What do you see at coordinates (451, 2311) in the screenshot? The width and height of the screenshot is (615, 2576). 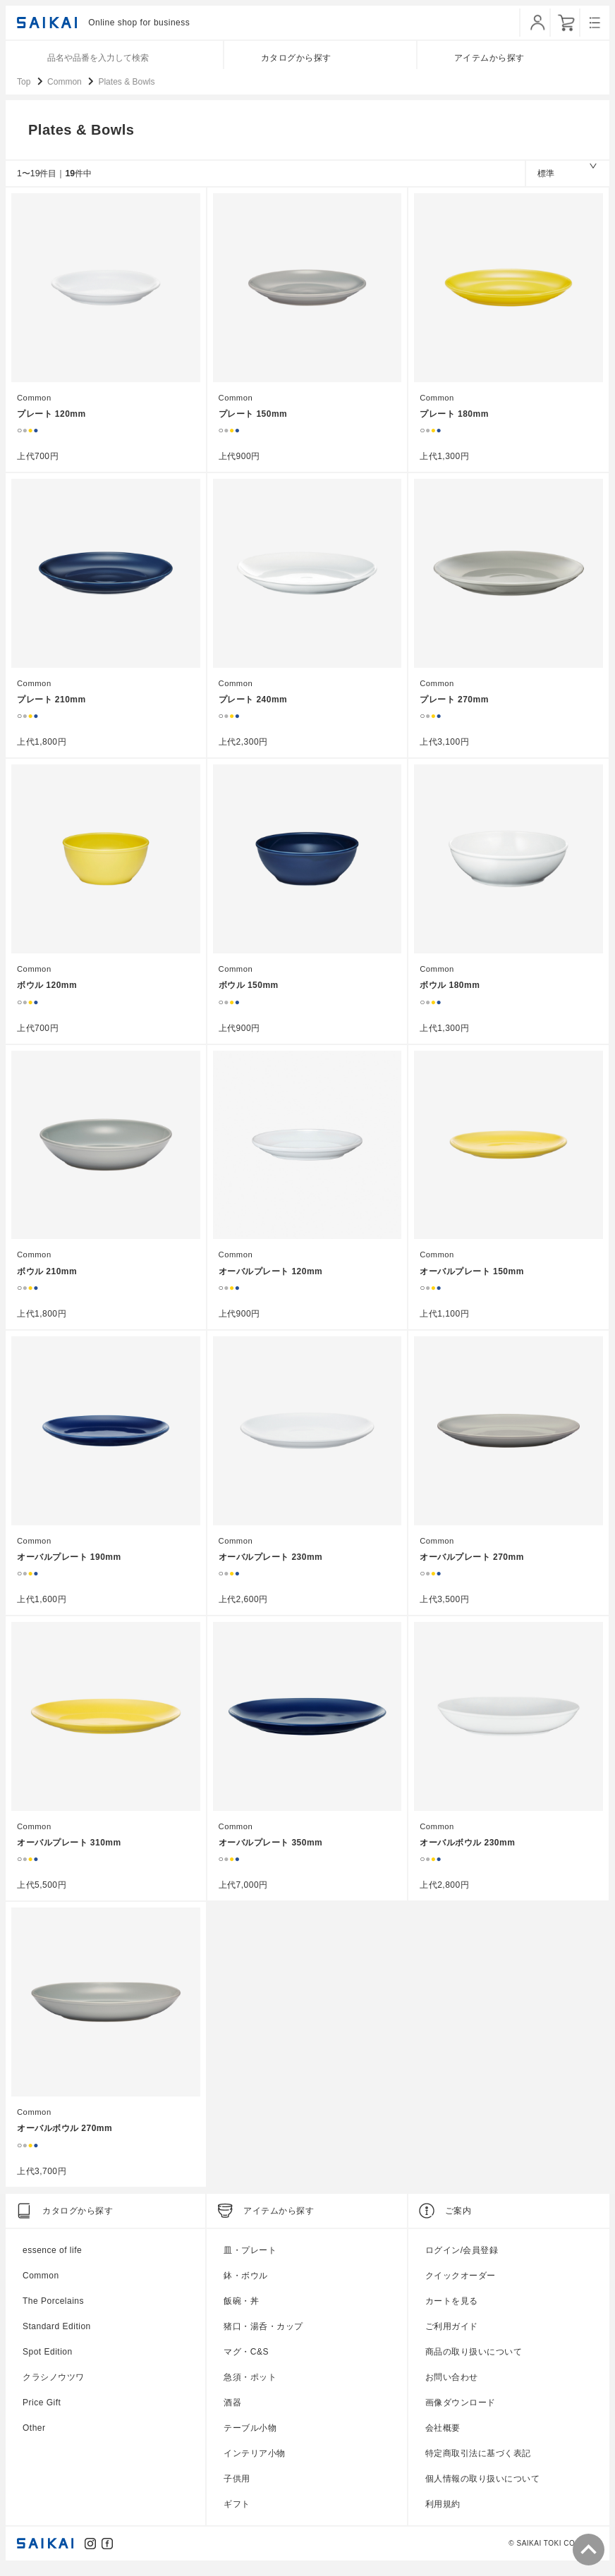 I see `カートを見る` at bounding box center [451, 2311].